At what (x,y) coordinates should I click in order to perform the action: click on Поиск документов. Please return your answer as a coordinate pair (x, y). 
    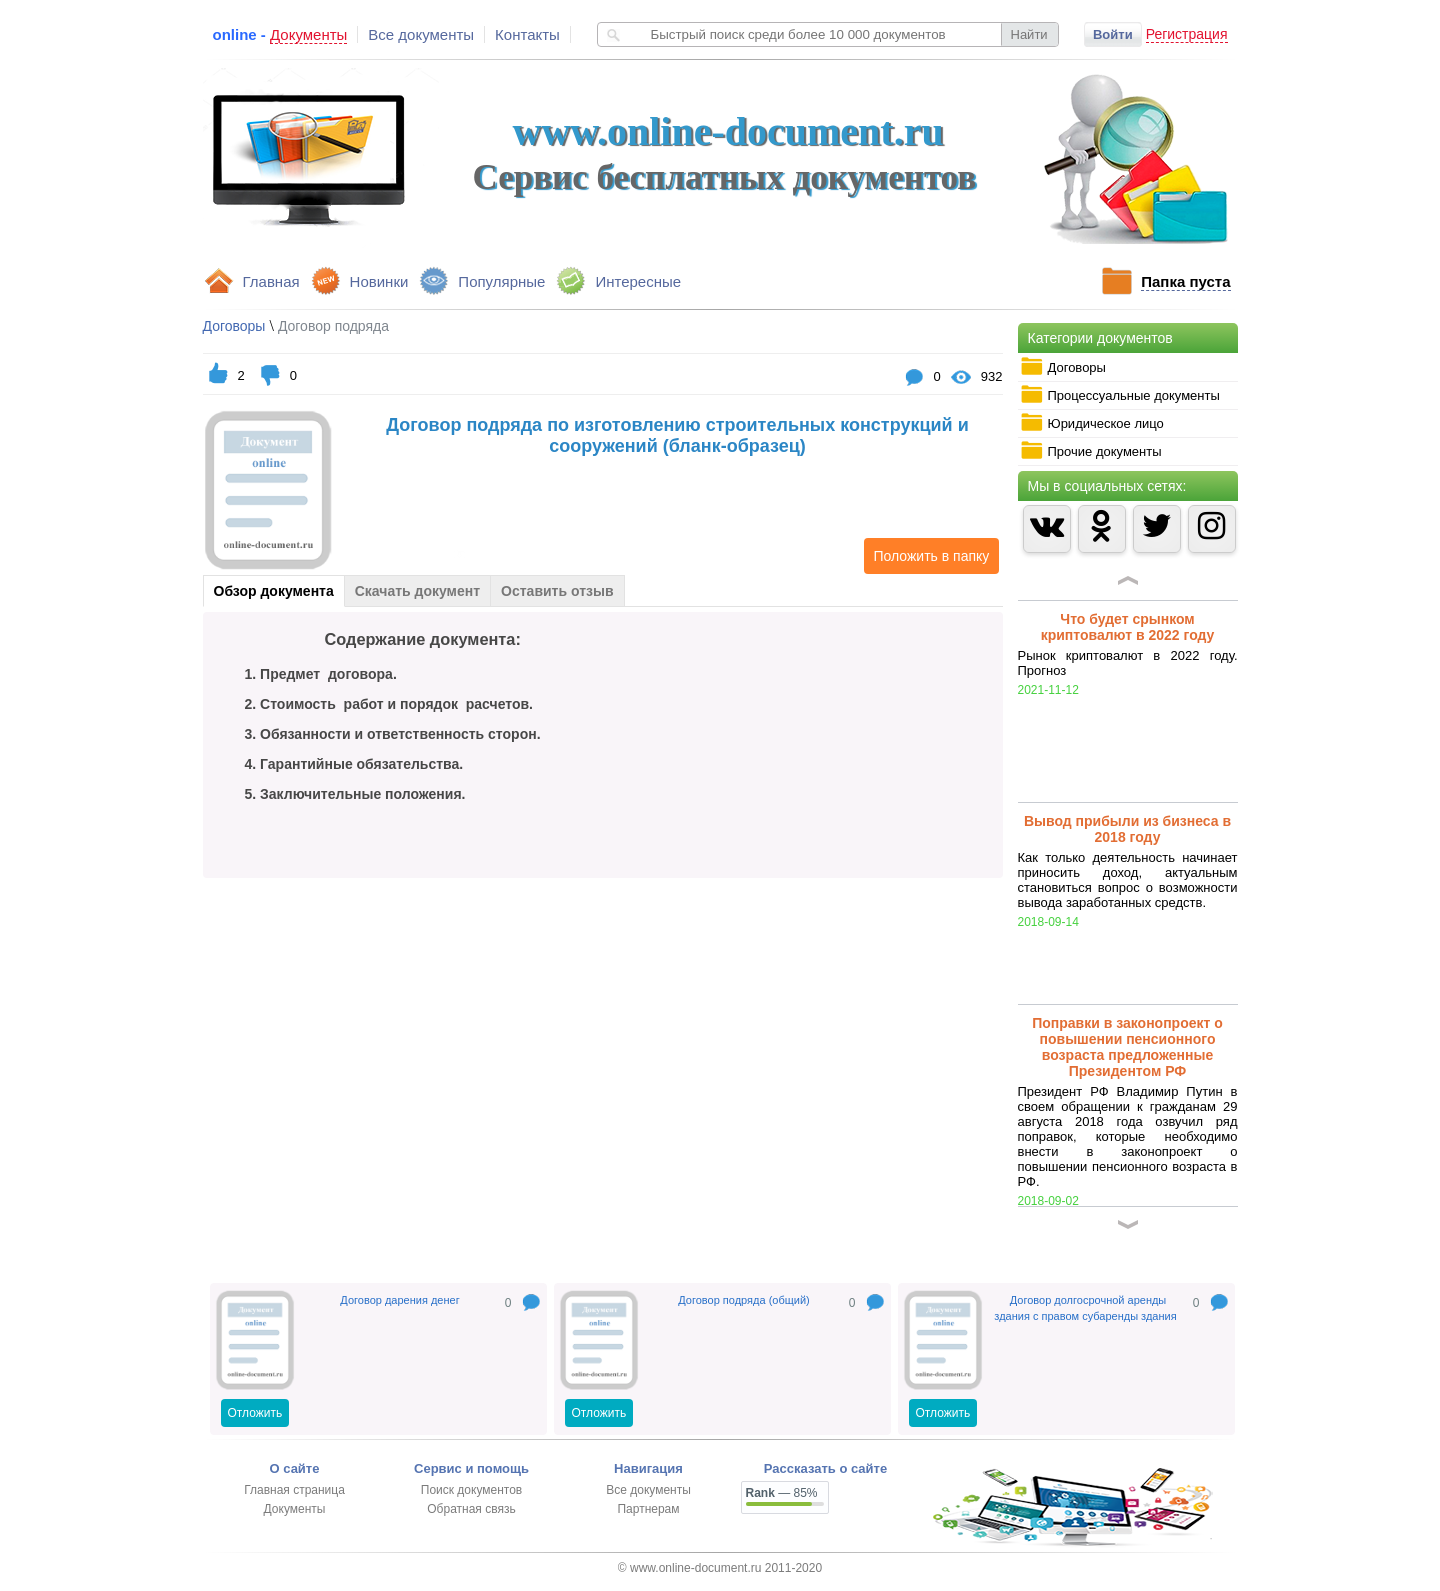
    Looking at the image, I should click on (471, 1490).